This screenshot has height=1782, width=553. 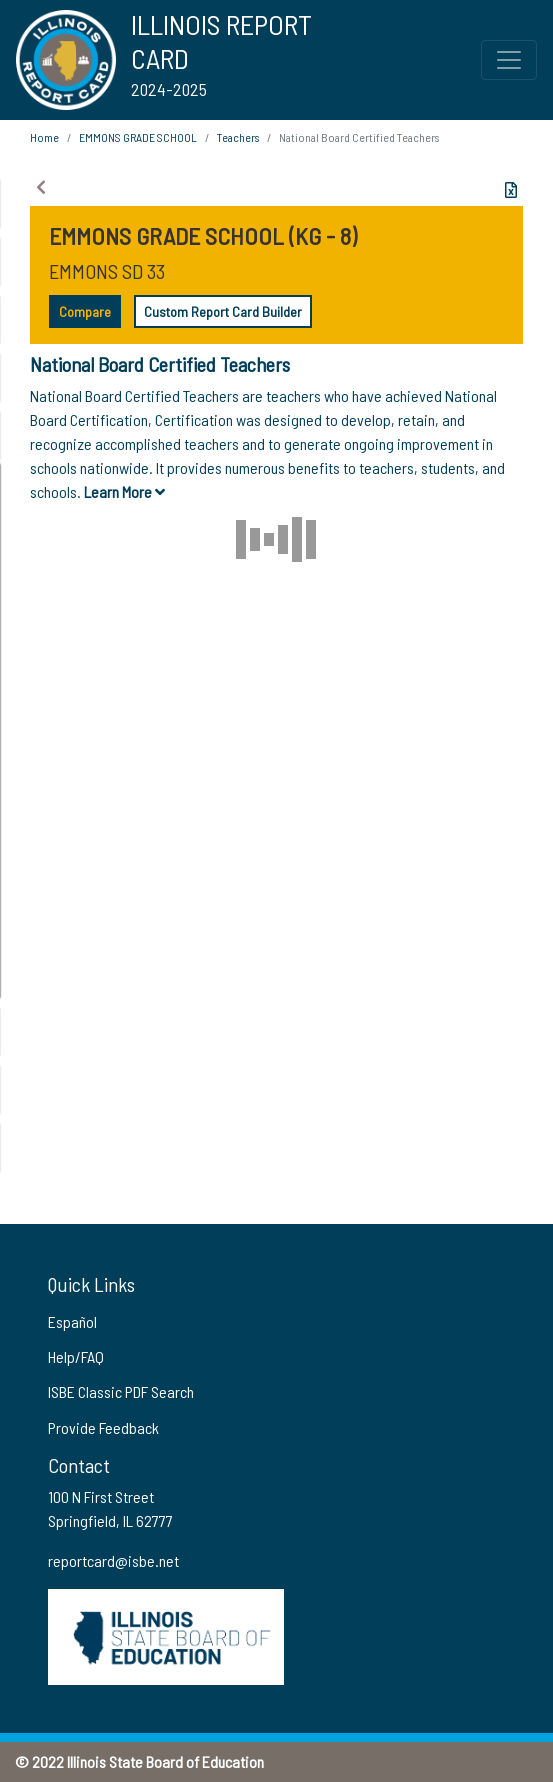 What do you see at coordinates (124, 491) in the screenshot?
I see `Learn More` at bounding box center [124, 491].